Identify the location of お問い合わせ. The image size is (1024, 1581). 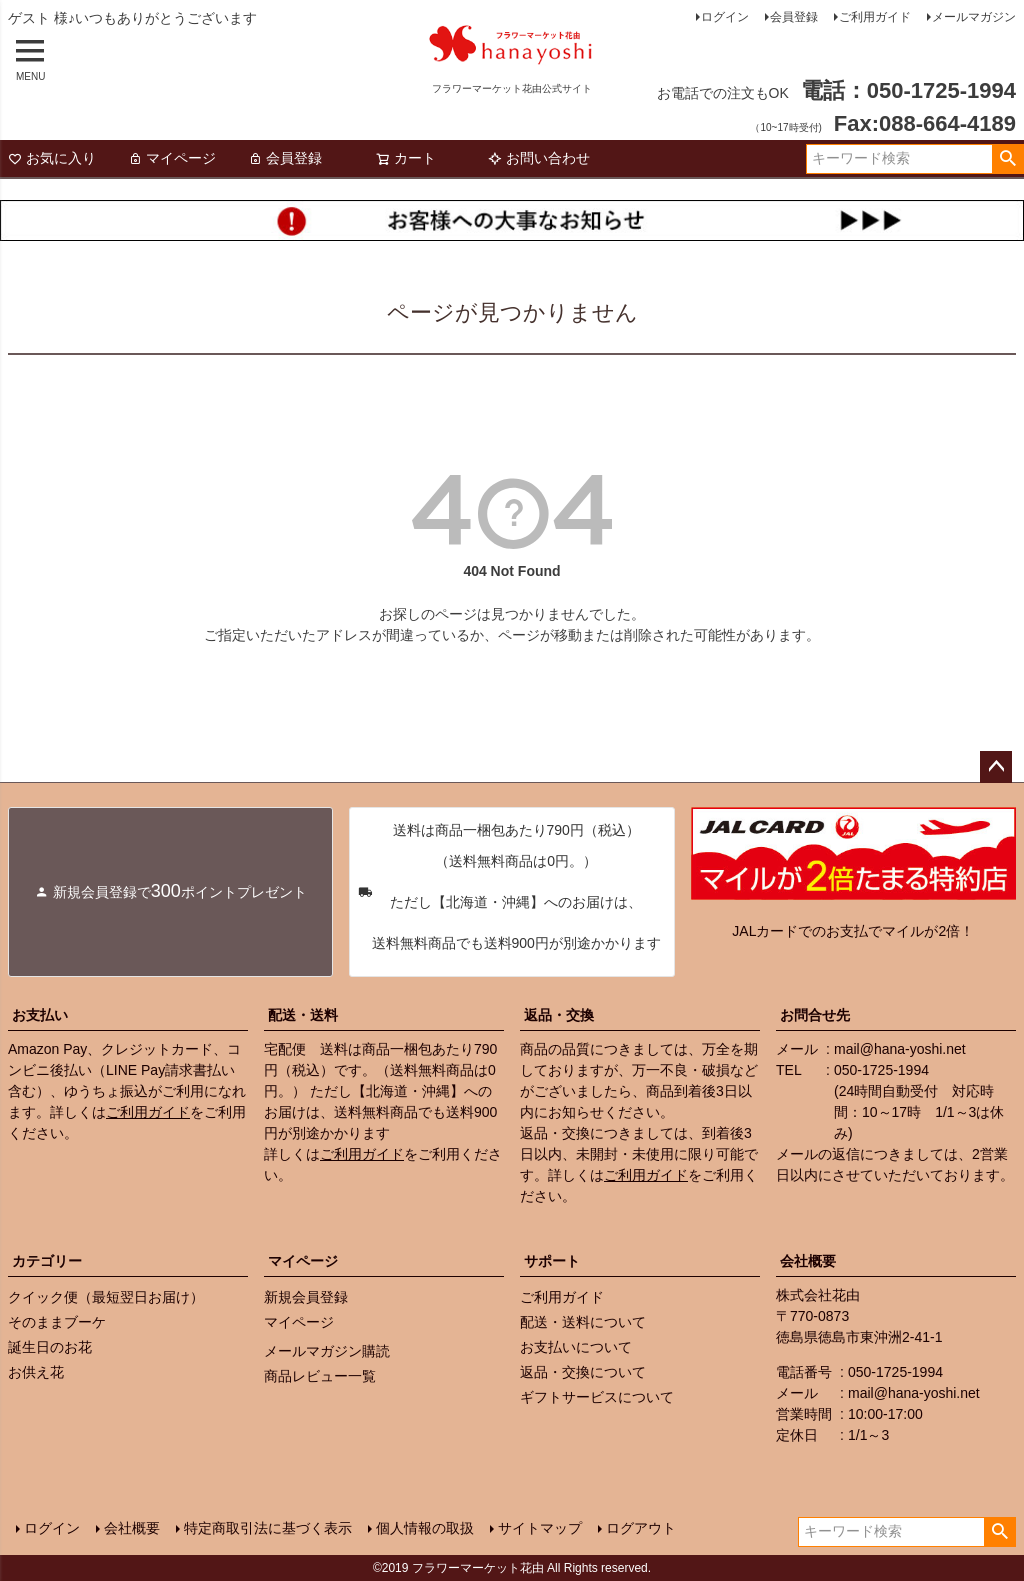
(539, 158).